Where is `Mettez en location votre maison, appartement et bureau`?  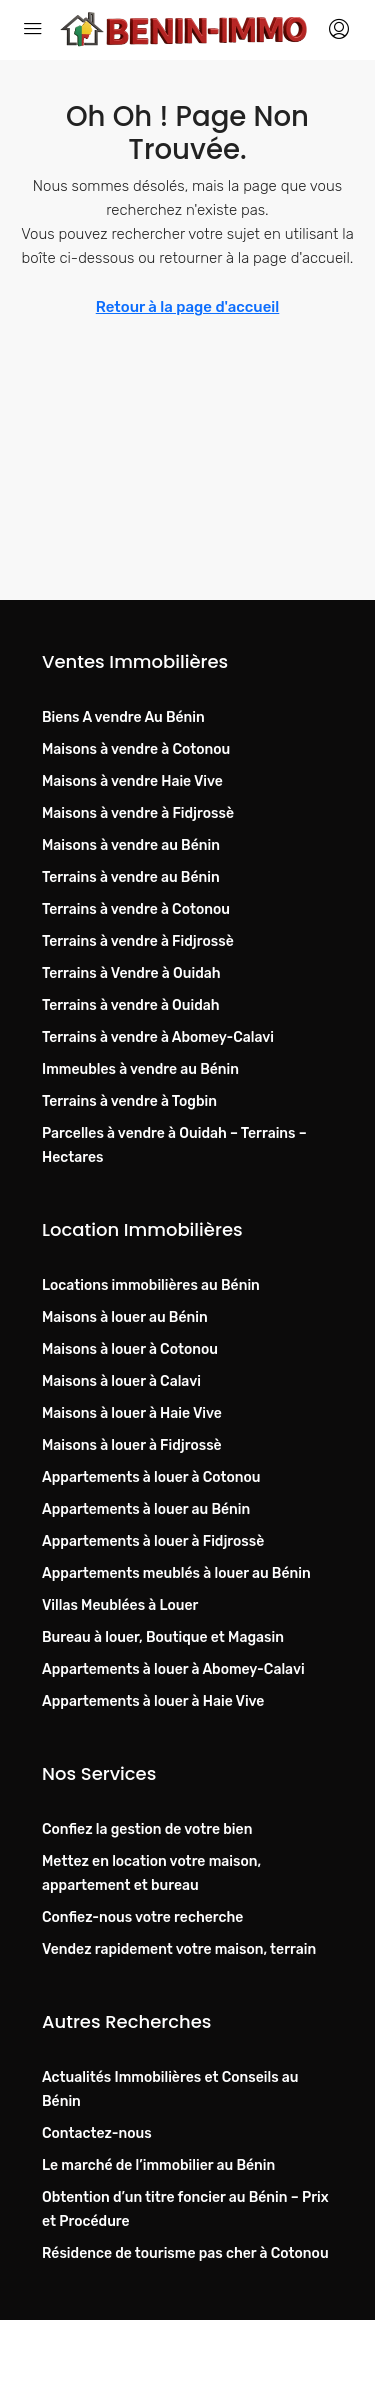 Mettez en location votre maison, appartement et bureau is located at coordinates (151, 1873).